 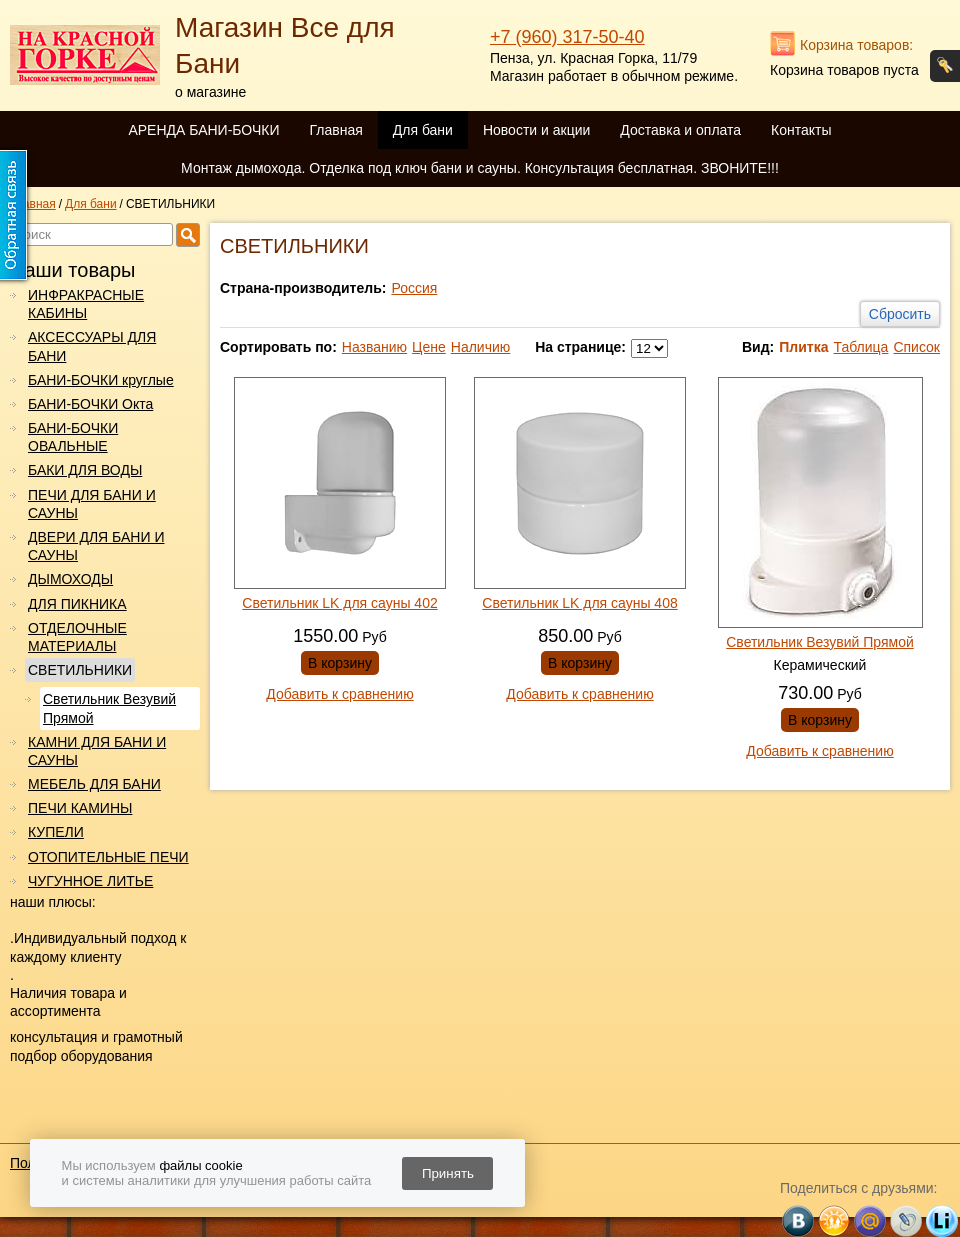 I want to click on Добавить к сравнению, so click(x=339, y=694).